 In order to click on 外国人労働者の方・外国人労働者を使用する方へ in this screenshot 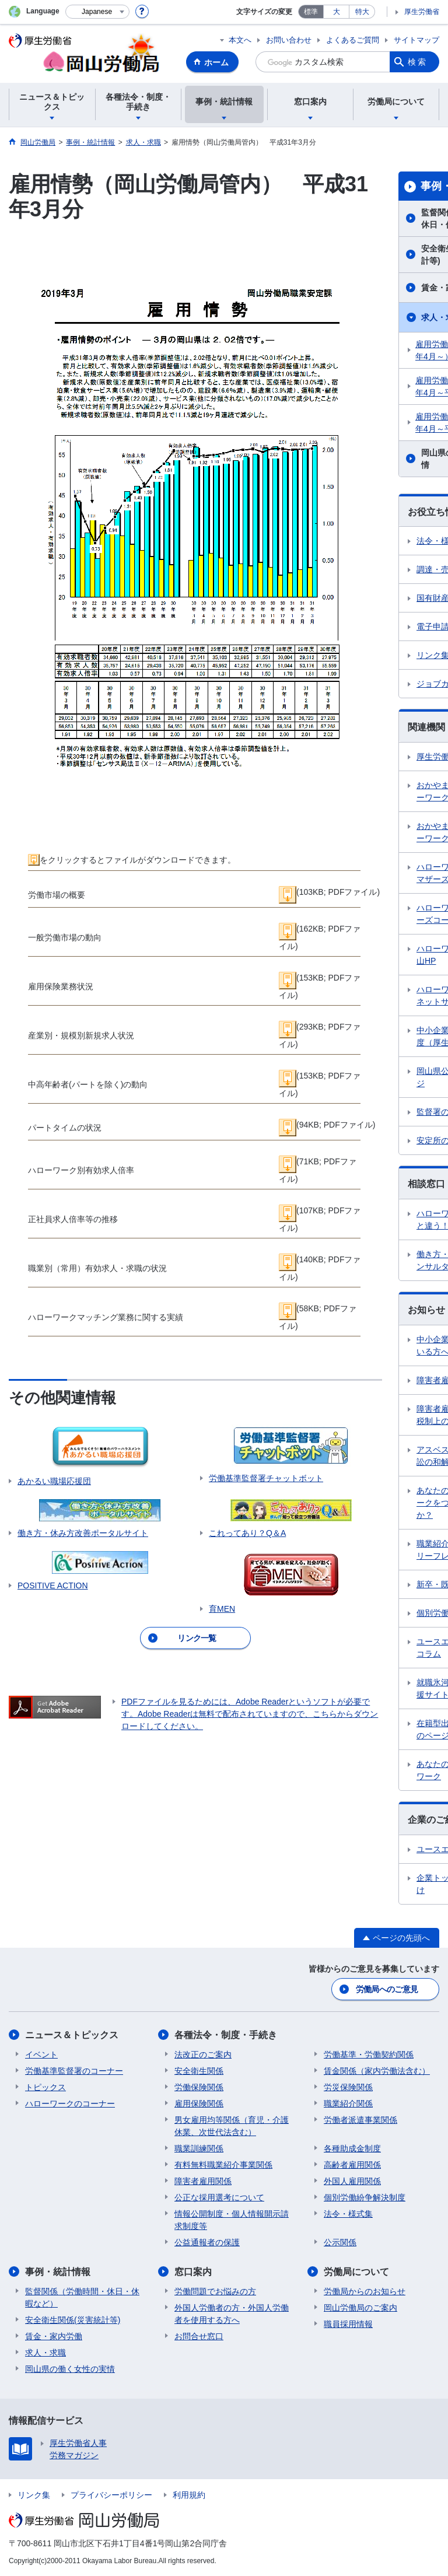, I will do `click(231, 2314)`.